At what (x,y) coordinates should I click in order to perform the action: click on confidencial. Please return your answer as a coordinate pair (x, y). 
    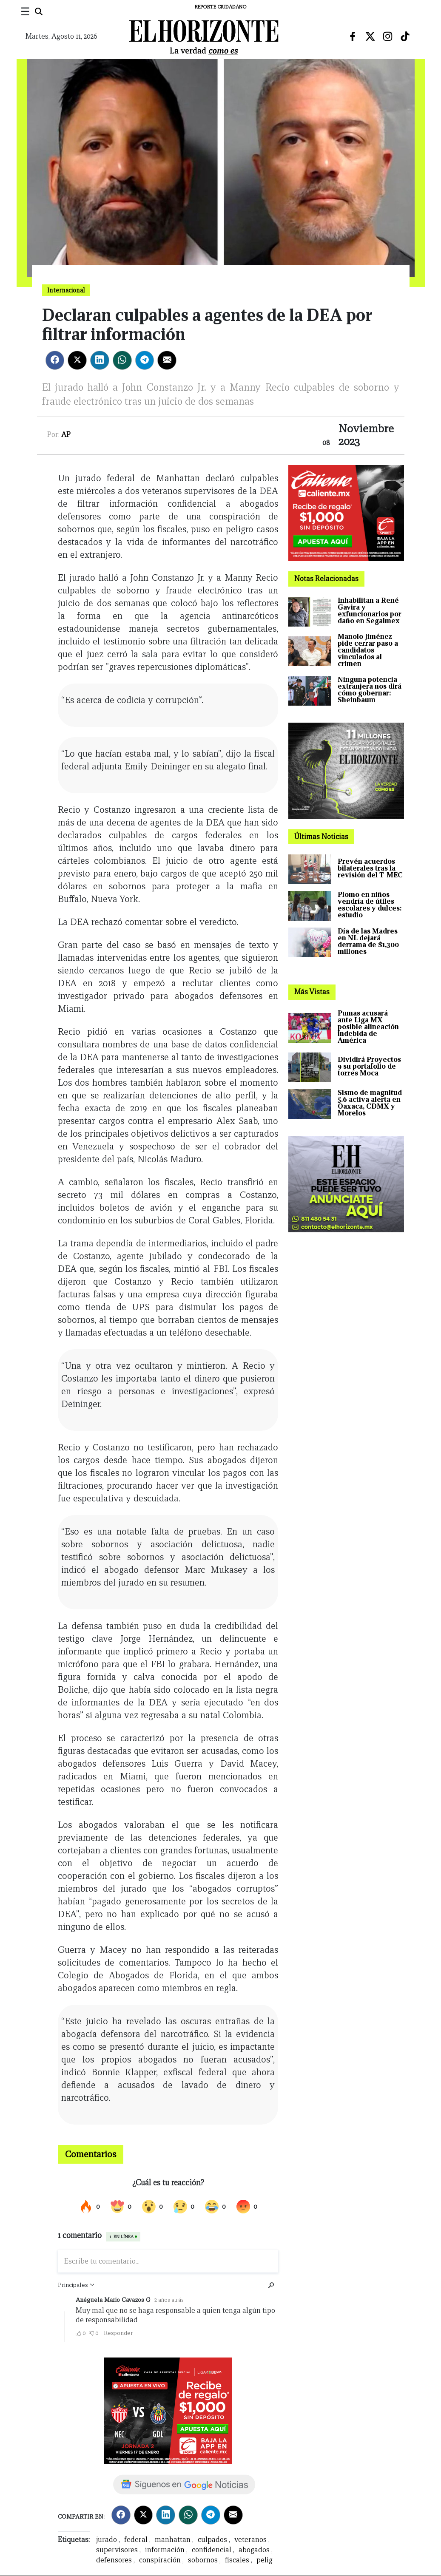
    Looking at the image, I should click on (211, 2549).